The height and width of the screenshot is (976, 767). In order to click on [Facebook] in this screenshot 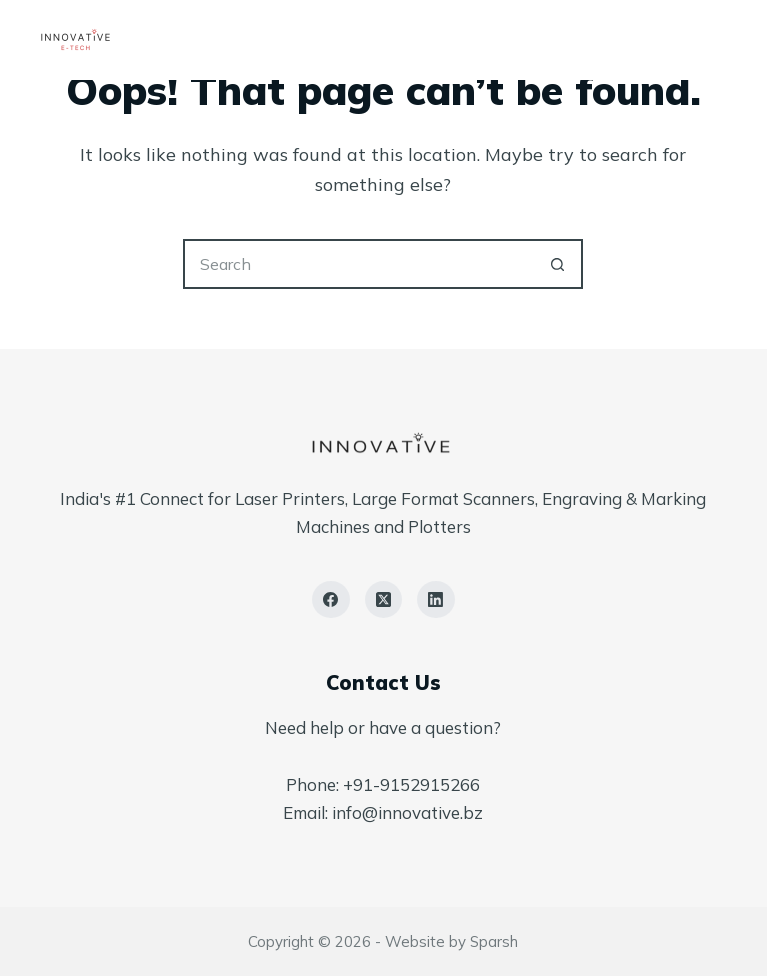, I will do `click(331, 600)`.